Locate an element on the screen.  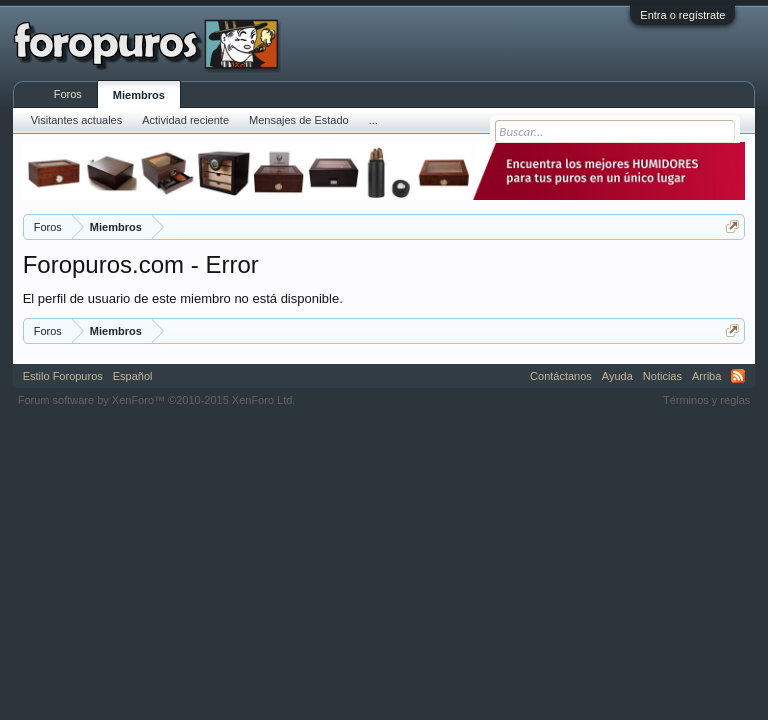
Miembros is located at coordinates (139, 95).